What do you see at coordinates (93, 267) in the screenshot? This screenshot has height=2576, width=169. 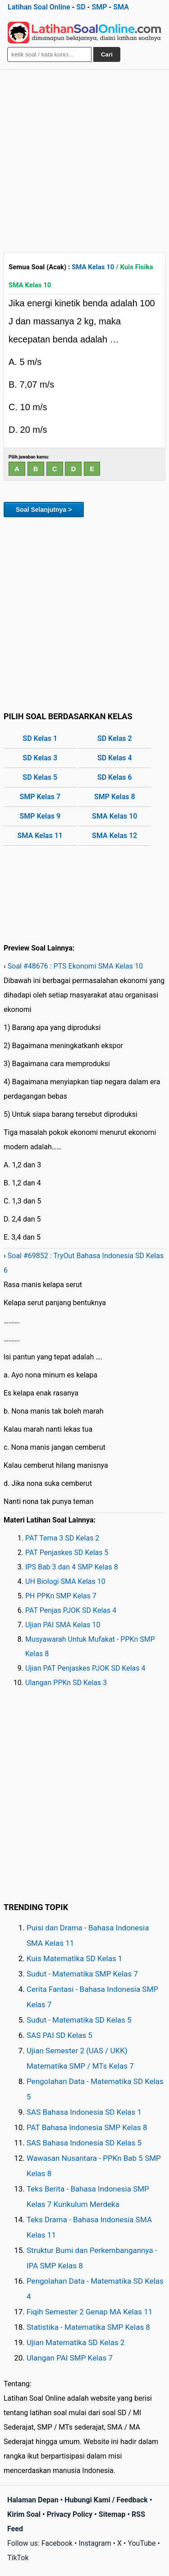 I see `SMA Kelas 10` at bounding box center [93, 267].